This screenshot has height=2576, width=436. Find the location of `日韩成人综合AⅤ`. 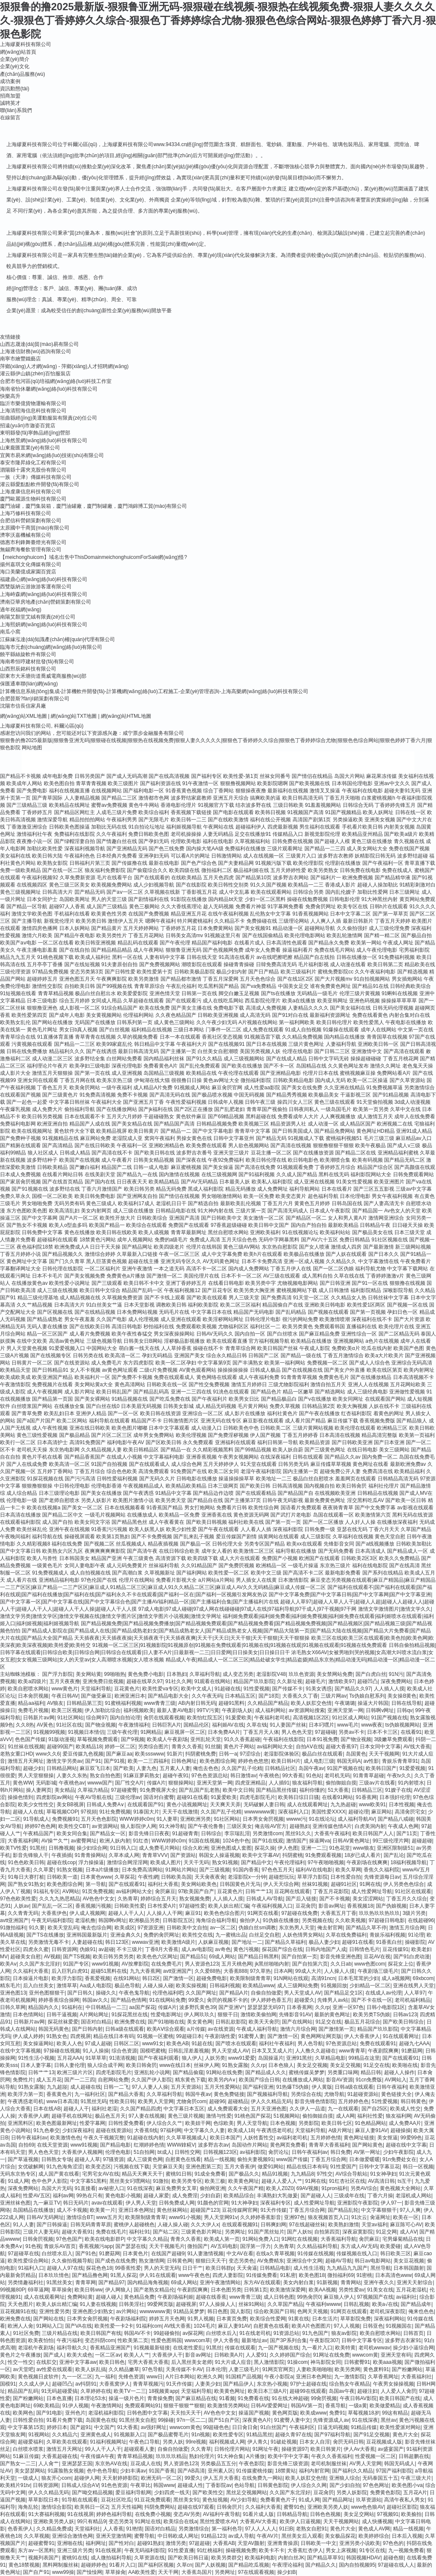

日韩成人综合AⅤ is located at coordinates (80, 2485).